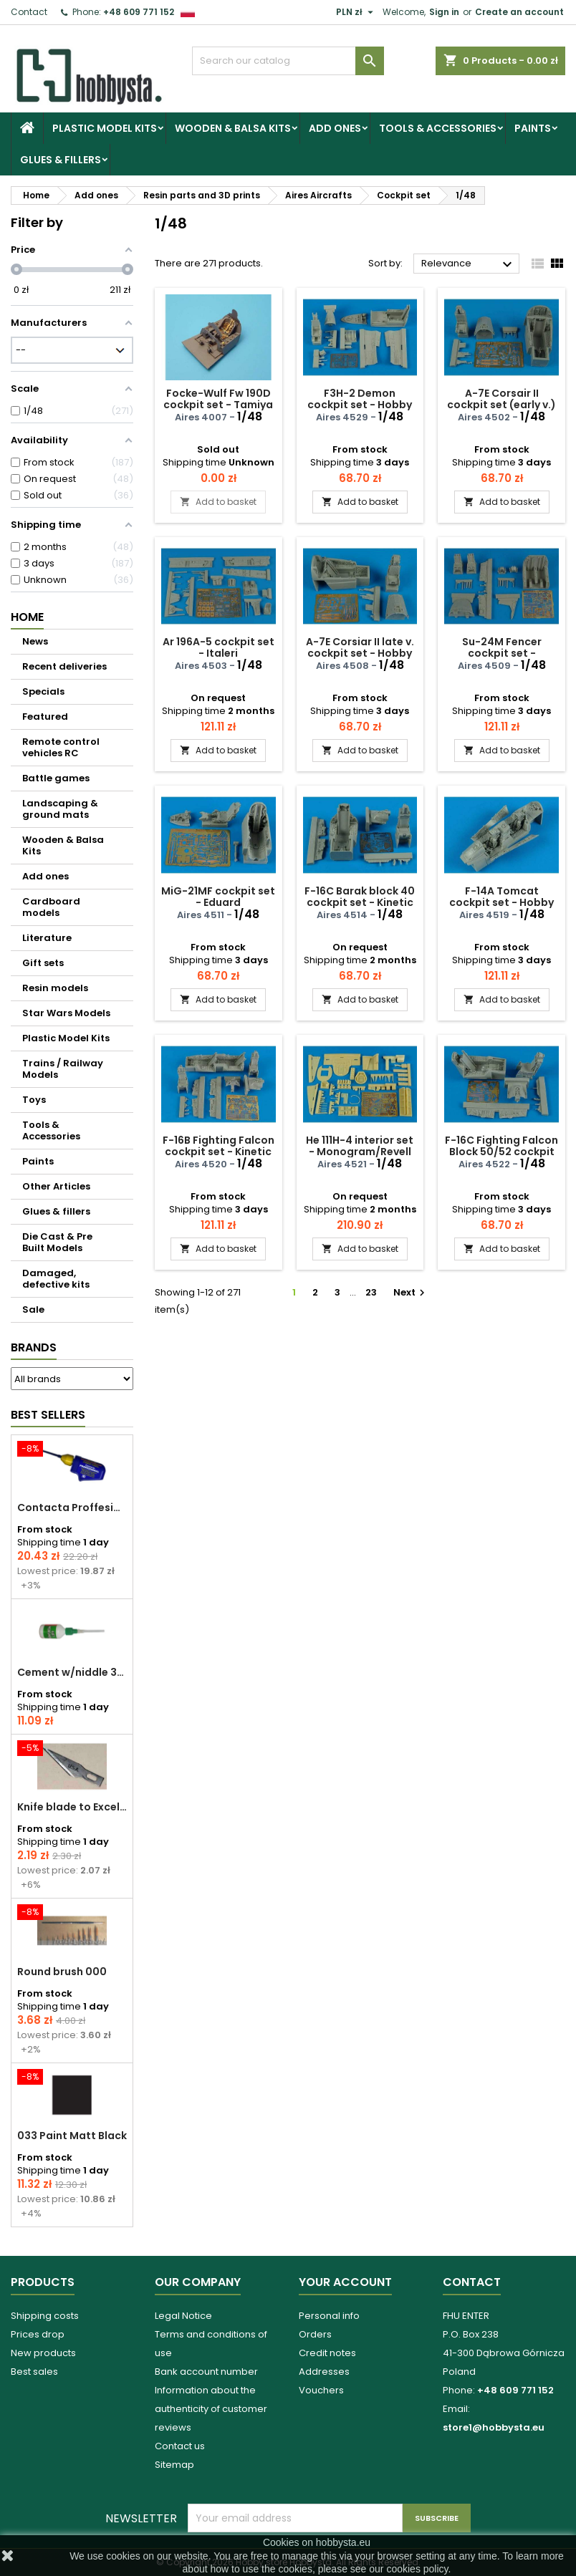 The width and height of the screenshot is (576, 2576). What do you see at coordinates (437, 128) in the screenshot?
I see `Tools & Accessories` at bounding box center [437, 128].